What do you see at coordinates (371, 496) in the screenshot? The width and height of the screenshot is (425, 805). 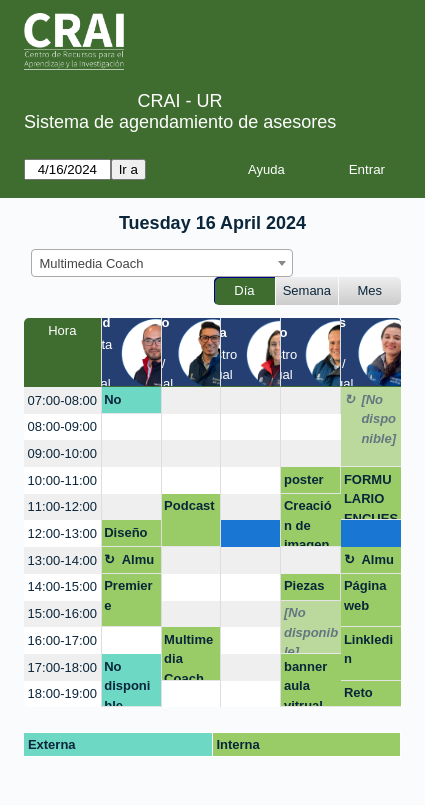 I see `FORMULARIO ENCUESTA` at bounding box center [371, 496].